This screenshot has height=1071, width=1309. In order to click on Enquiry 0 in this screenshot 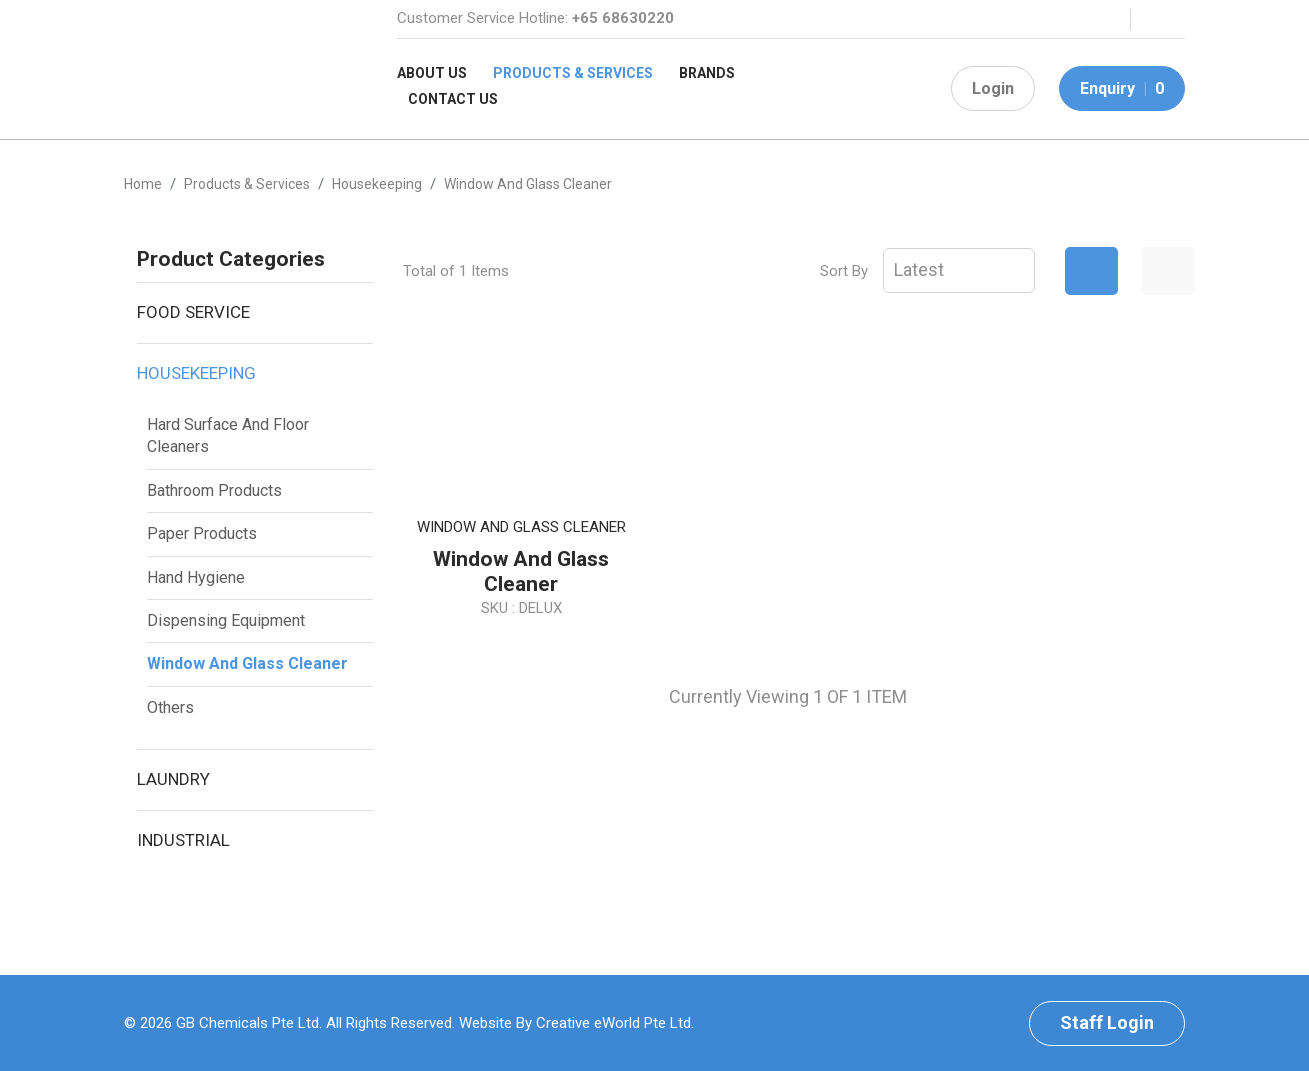, I will do `click(1122, 88)`.